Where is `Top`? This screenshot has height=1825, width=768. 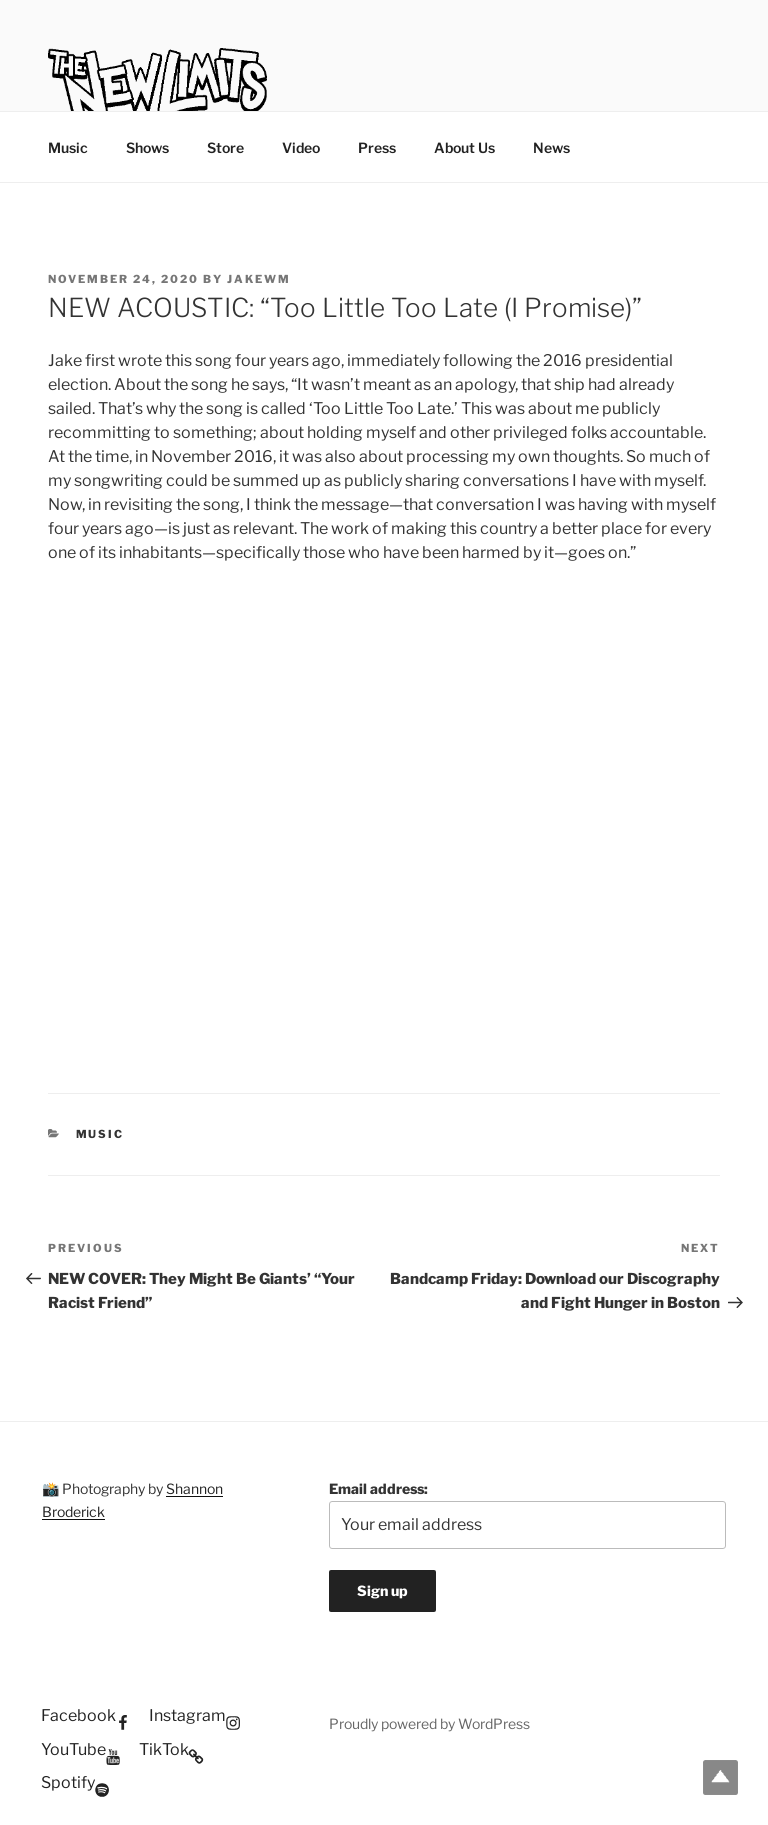
Top is located at coordinates (720, 1777).